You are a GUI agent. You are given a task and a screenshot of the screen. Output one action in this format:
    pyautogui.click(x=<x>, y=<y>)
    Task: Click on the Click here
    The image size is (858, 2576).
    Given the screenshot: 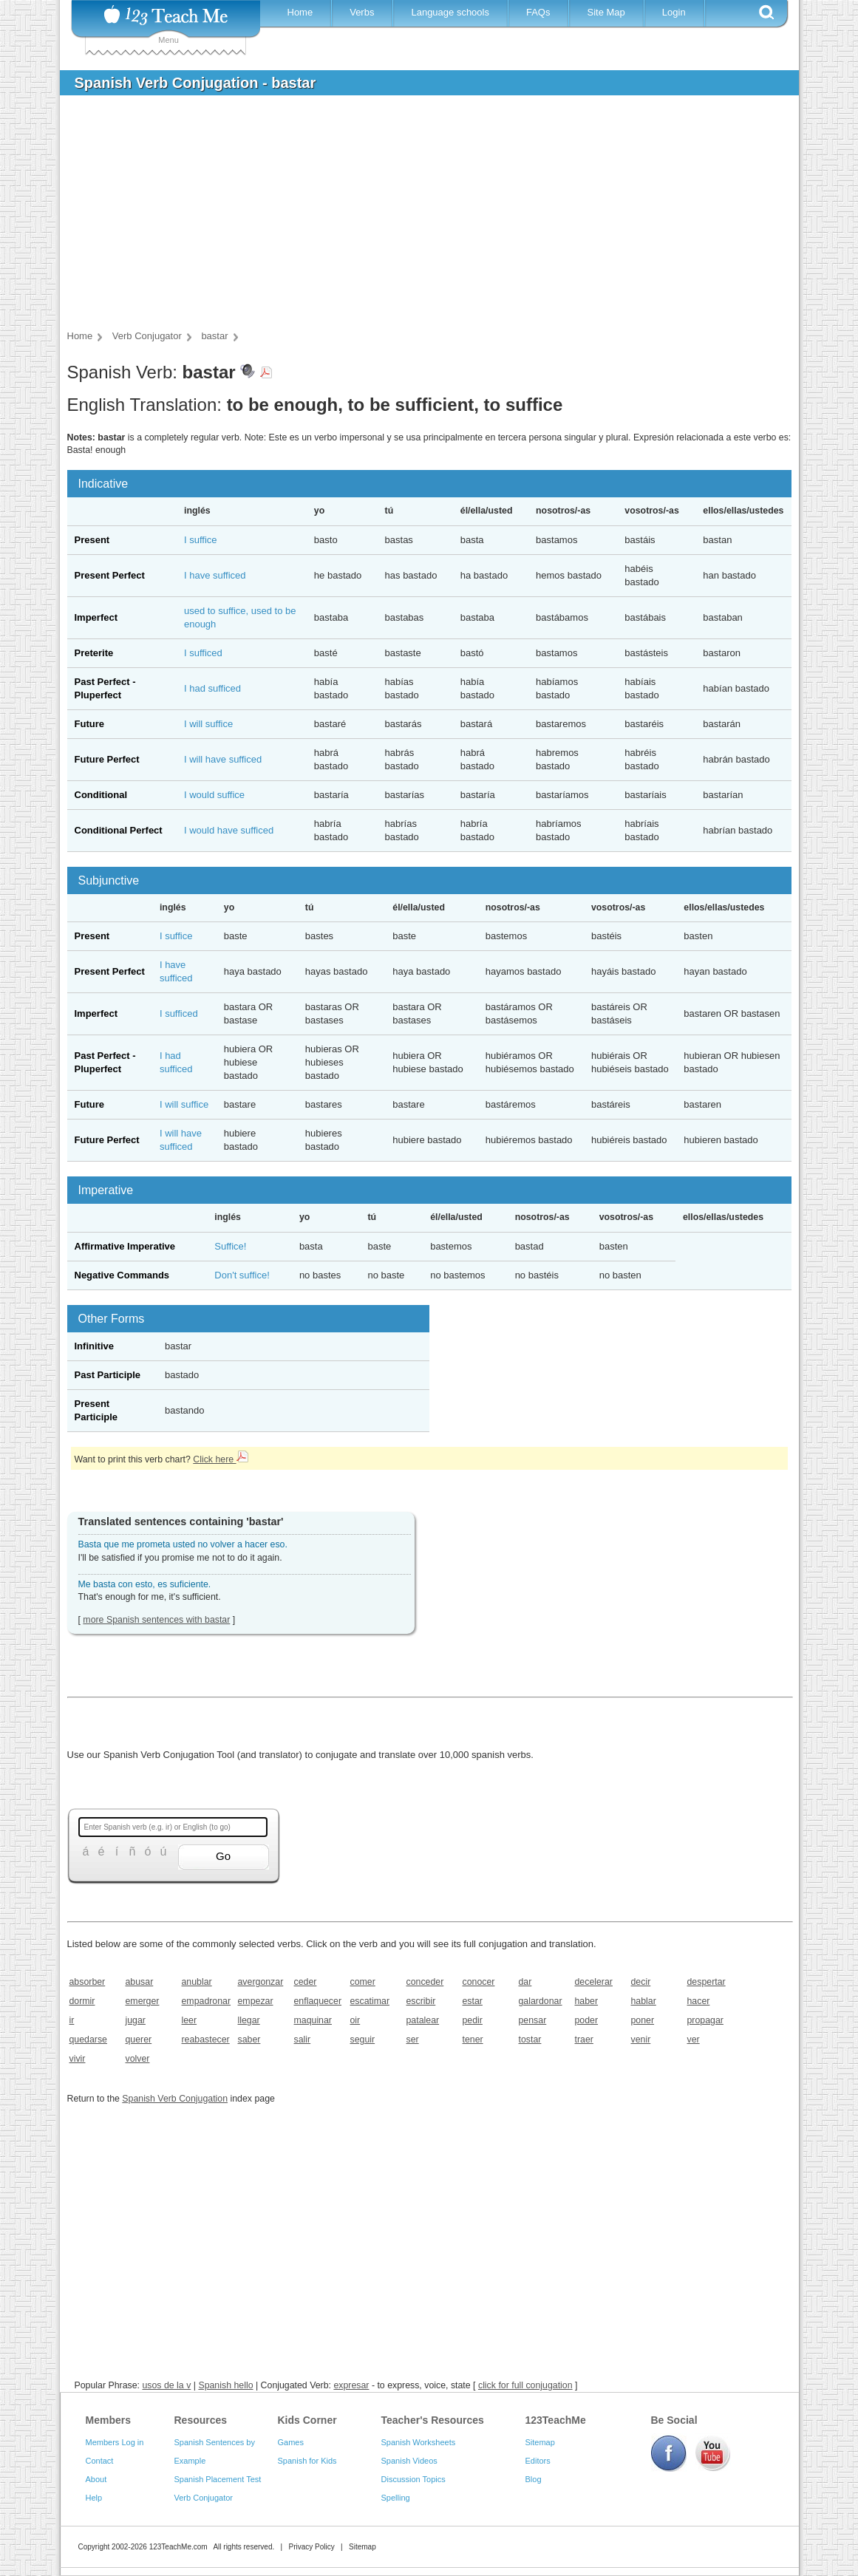 What is the action you would take?
    pyautogui.click(x=220, y=1459)
    